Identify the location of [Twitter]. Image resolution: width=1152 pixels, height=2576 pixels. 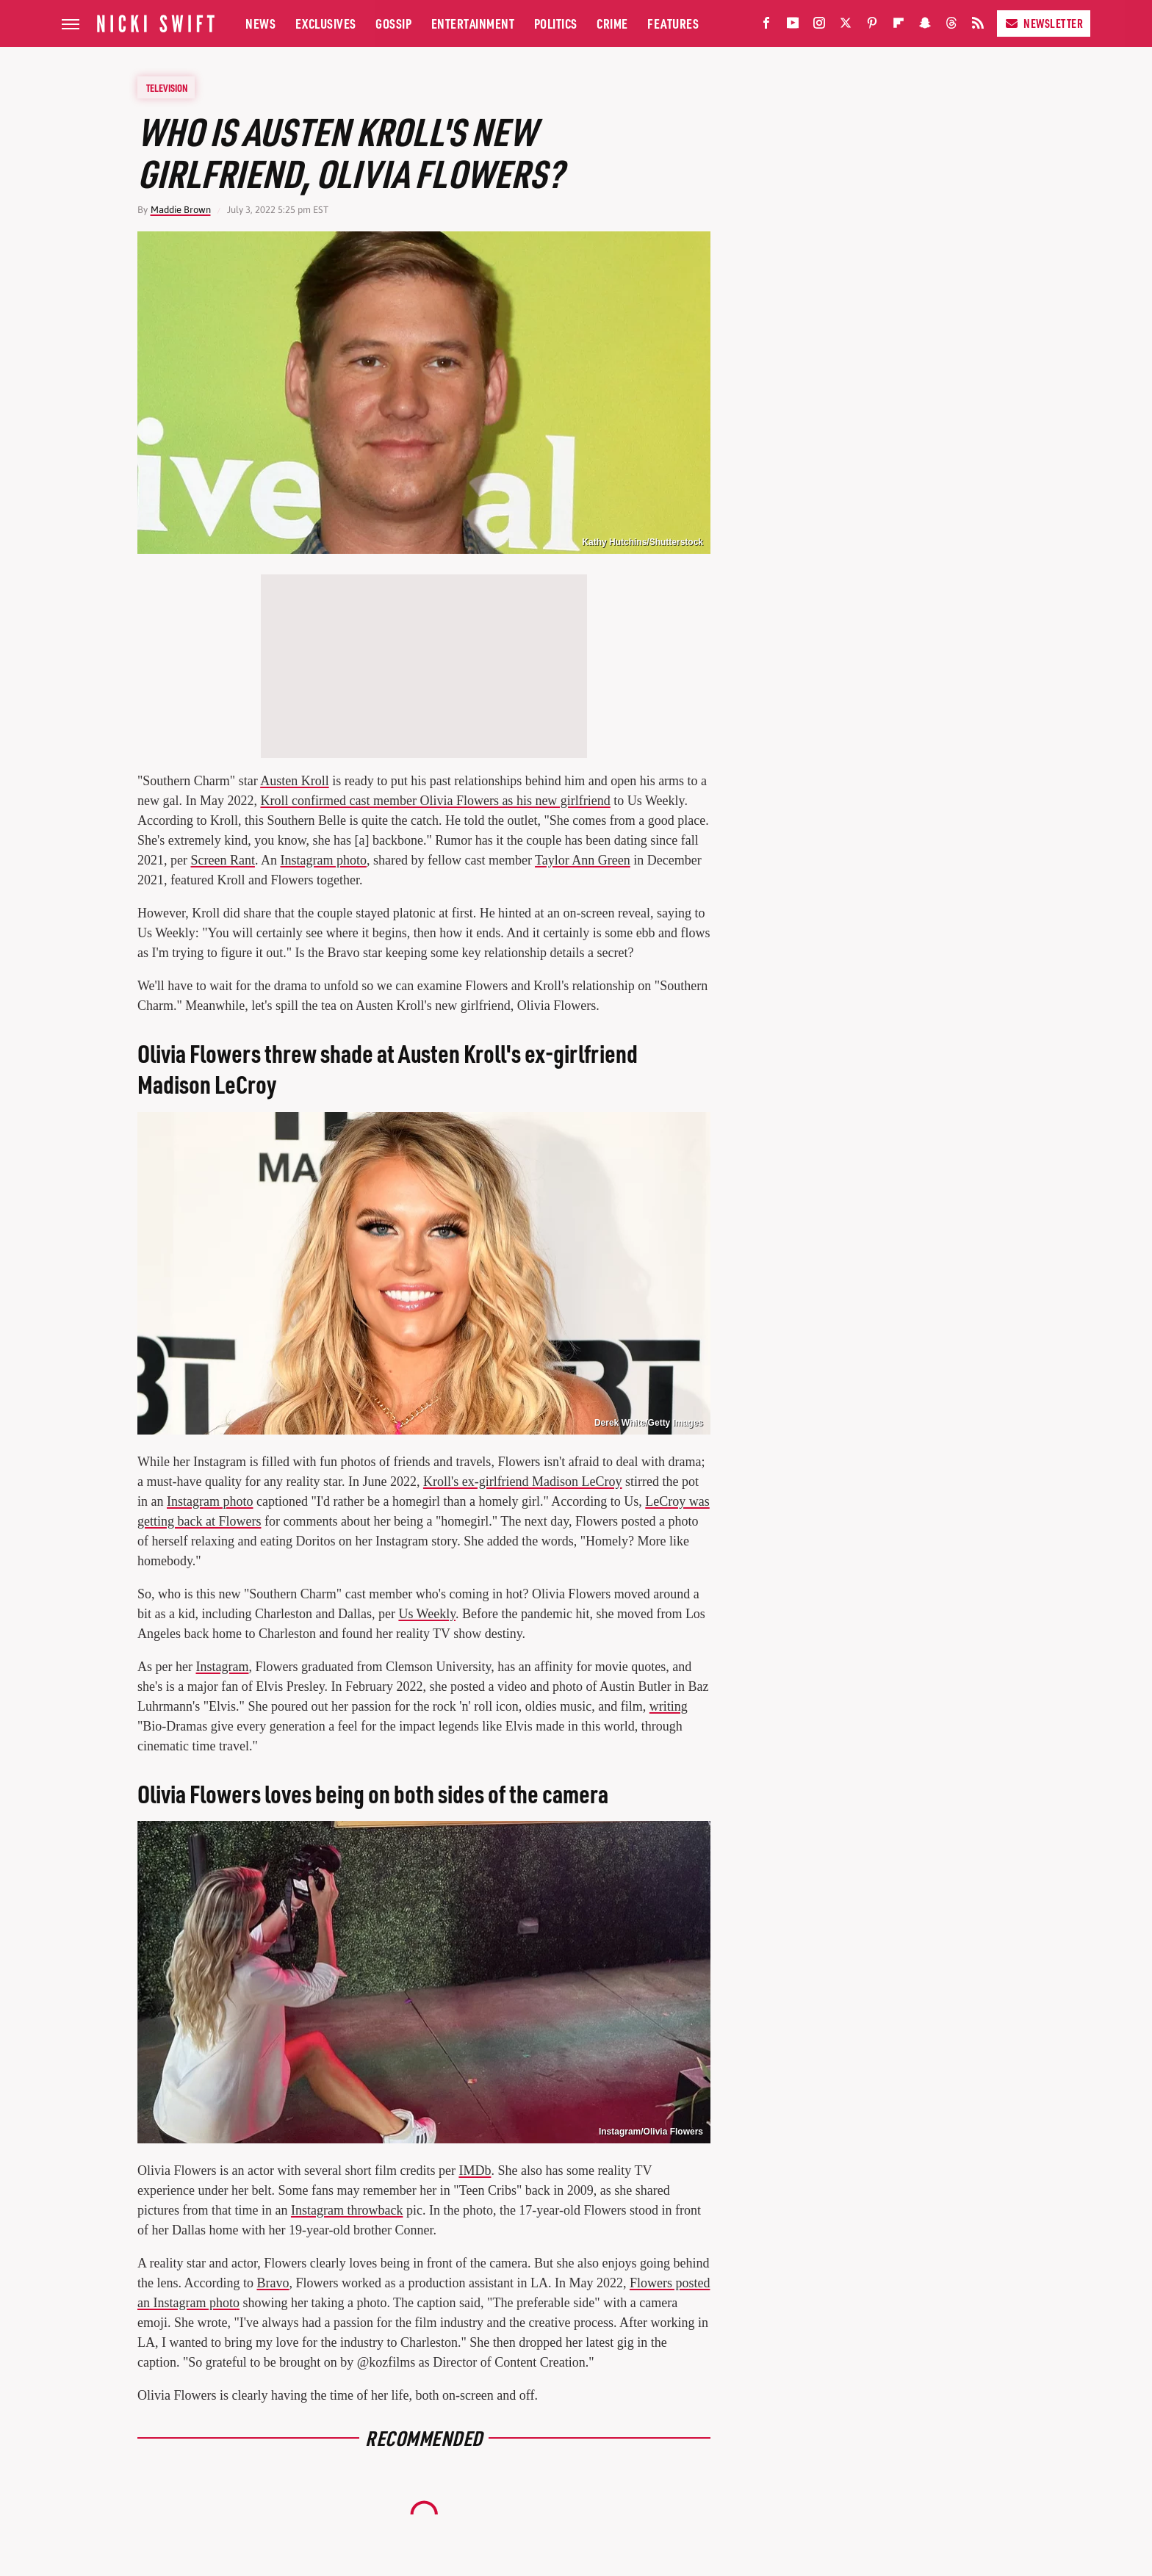
(845, 26).